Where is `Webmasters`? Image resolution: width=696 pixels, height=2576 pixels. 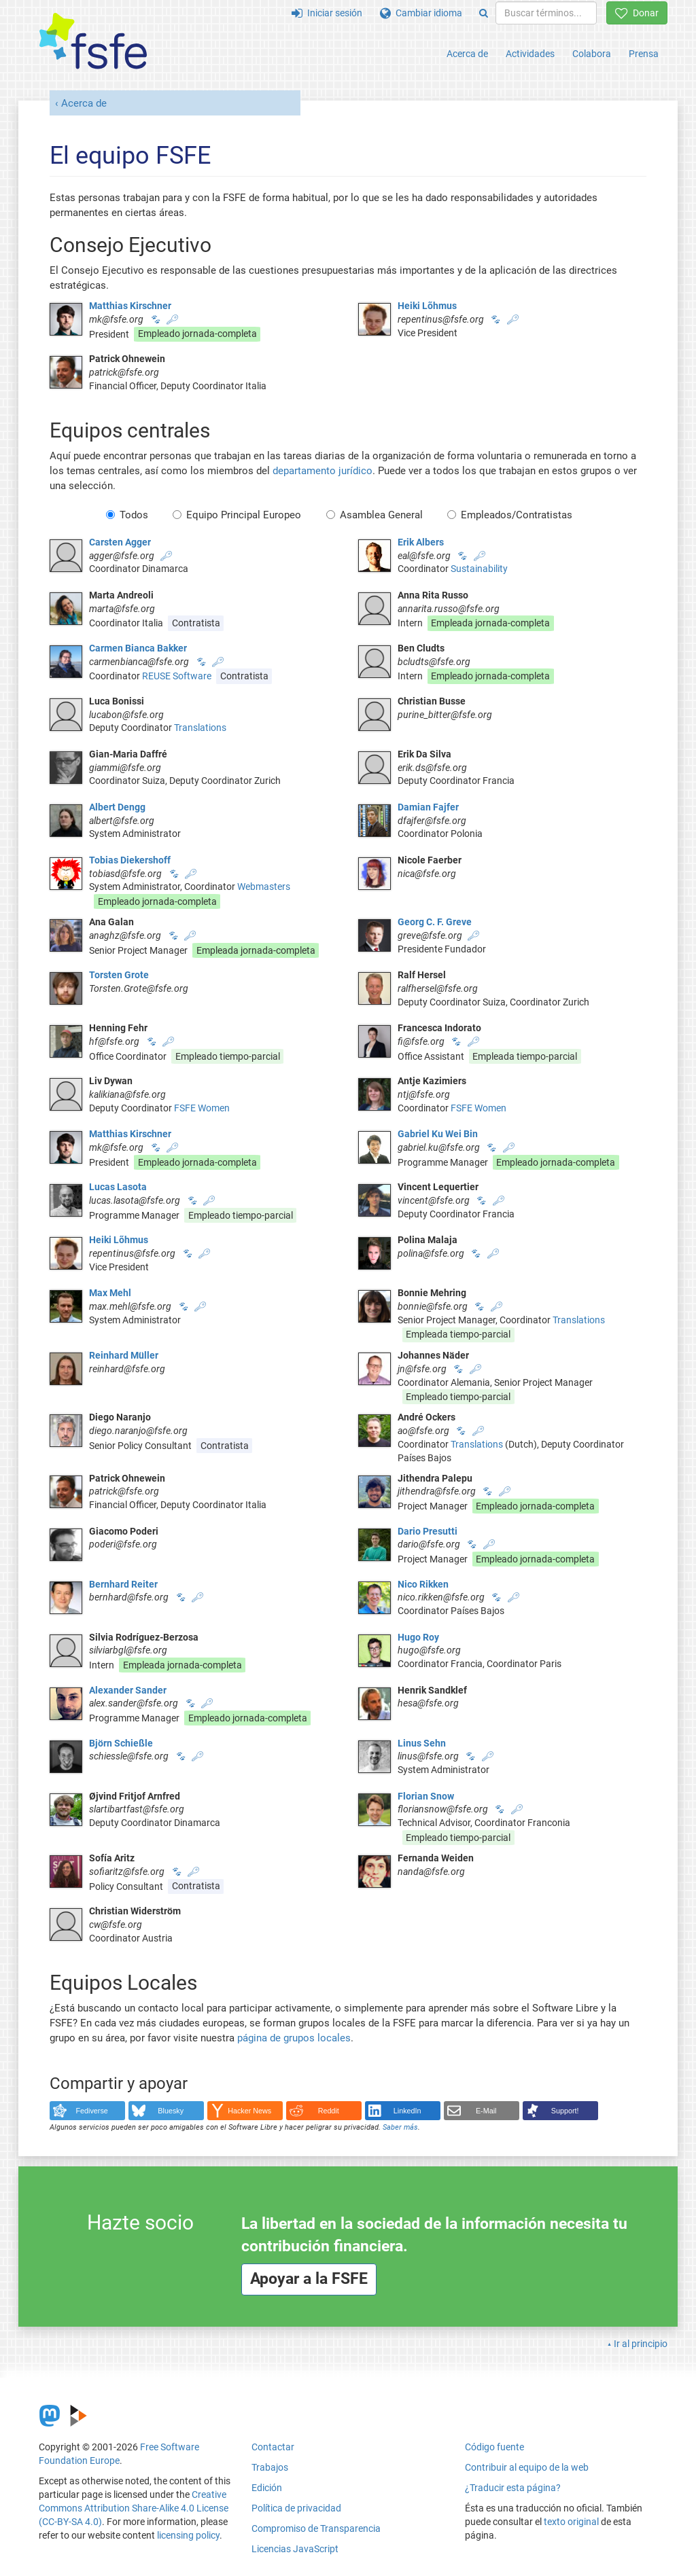
Webmasters is located at coordinates (263, 886).